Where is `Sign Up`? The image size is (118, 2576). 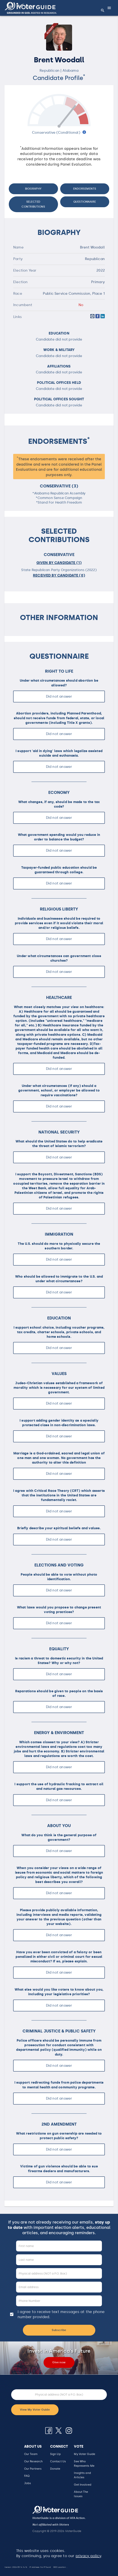
Sign Up is located at coordinates (55, 2454).